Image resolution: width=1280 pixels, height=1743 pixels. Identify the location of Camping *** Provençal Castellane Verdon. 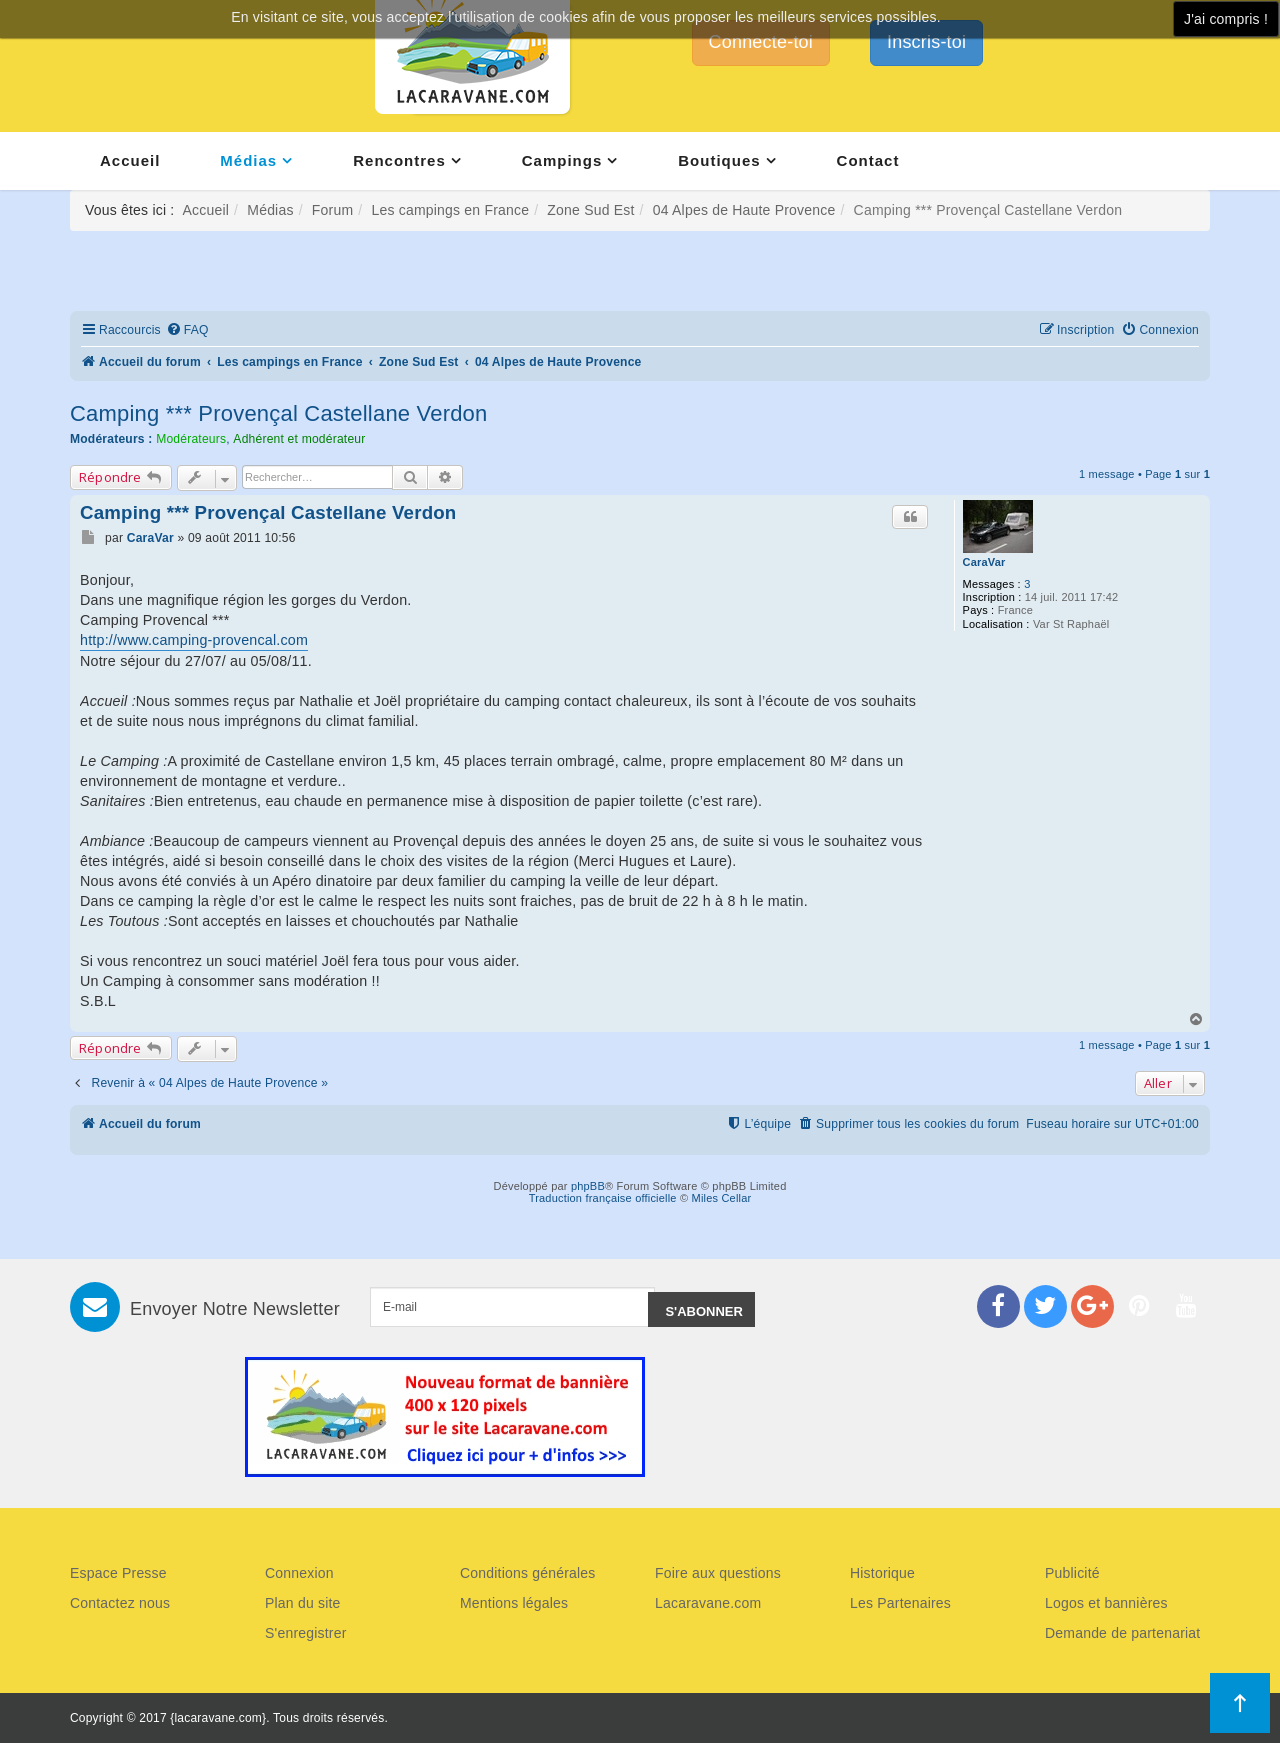
(279, 413).